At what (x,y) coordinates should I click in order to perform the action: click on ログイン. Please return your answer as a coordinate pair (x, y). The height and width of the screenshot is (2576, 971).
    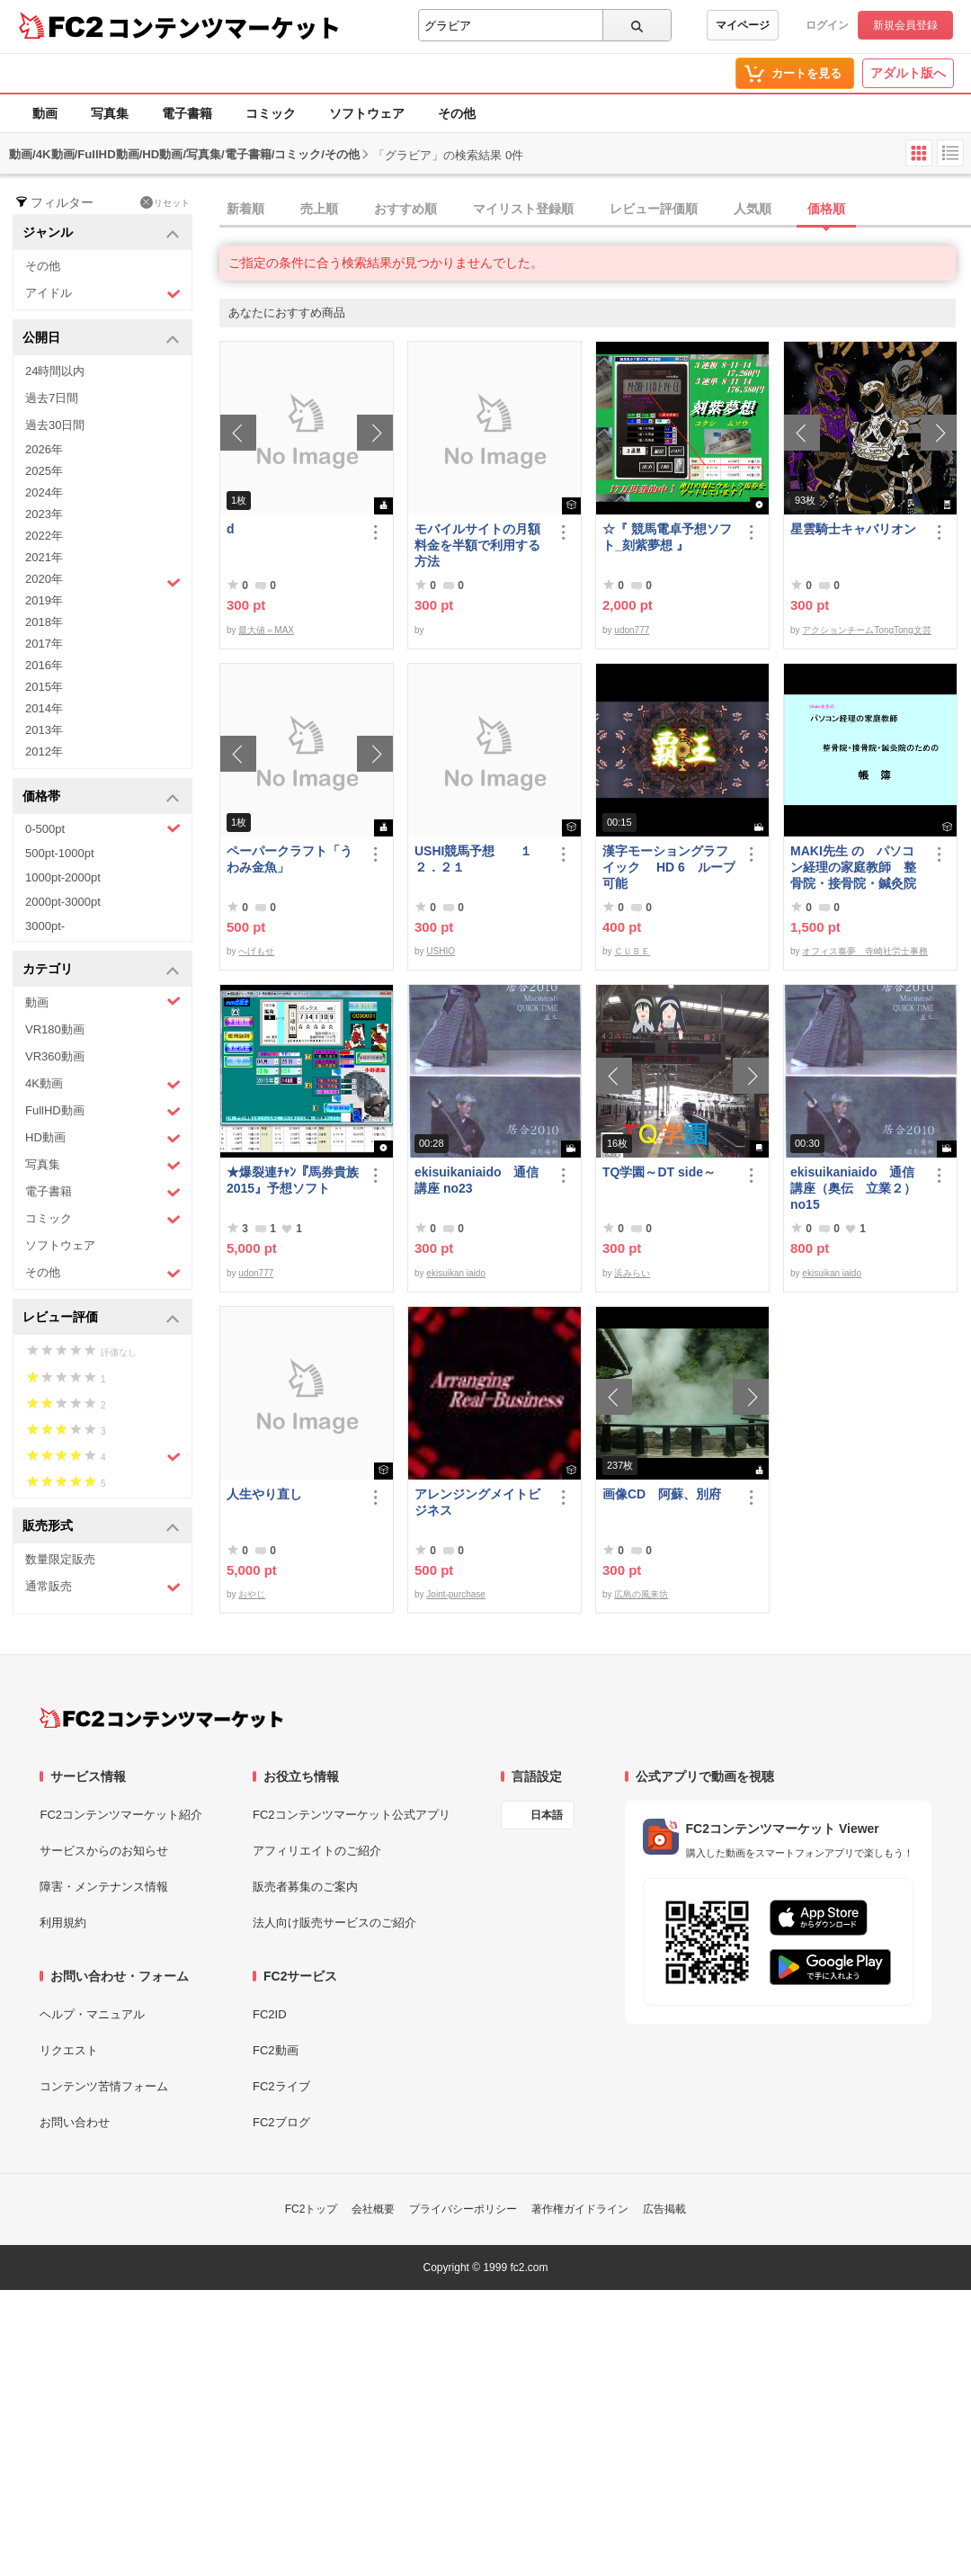
    Looking at the image, I should click on (827, 25).